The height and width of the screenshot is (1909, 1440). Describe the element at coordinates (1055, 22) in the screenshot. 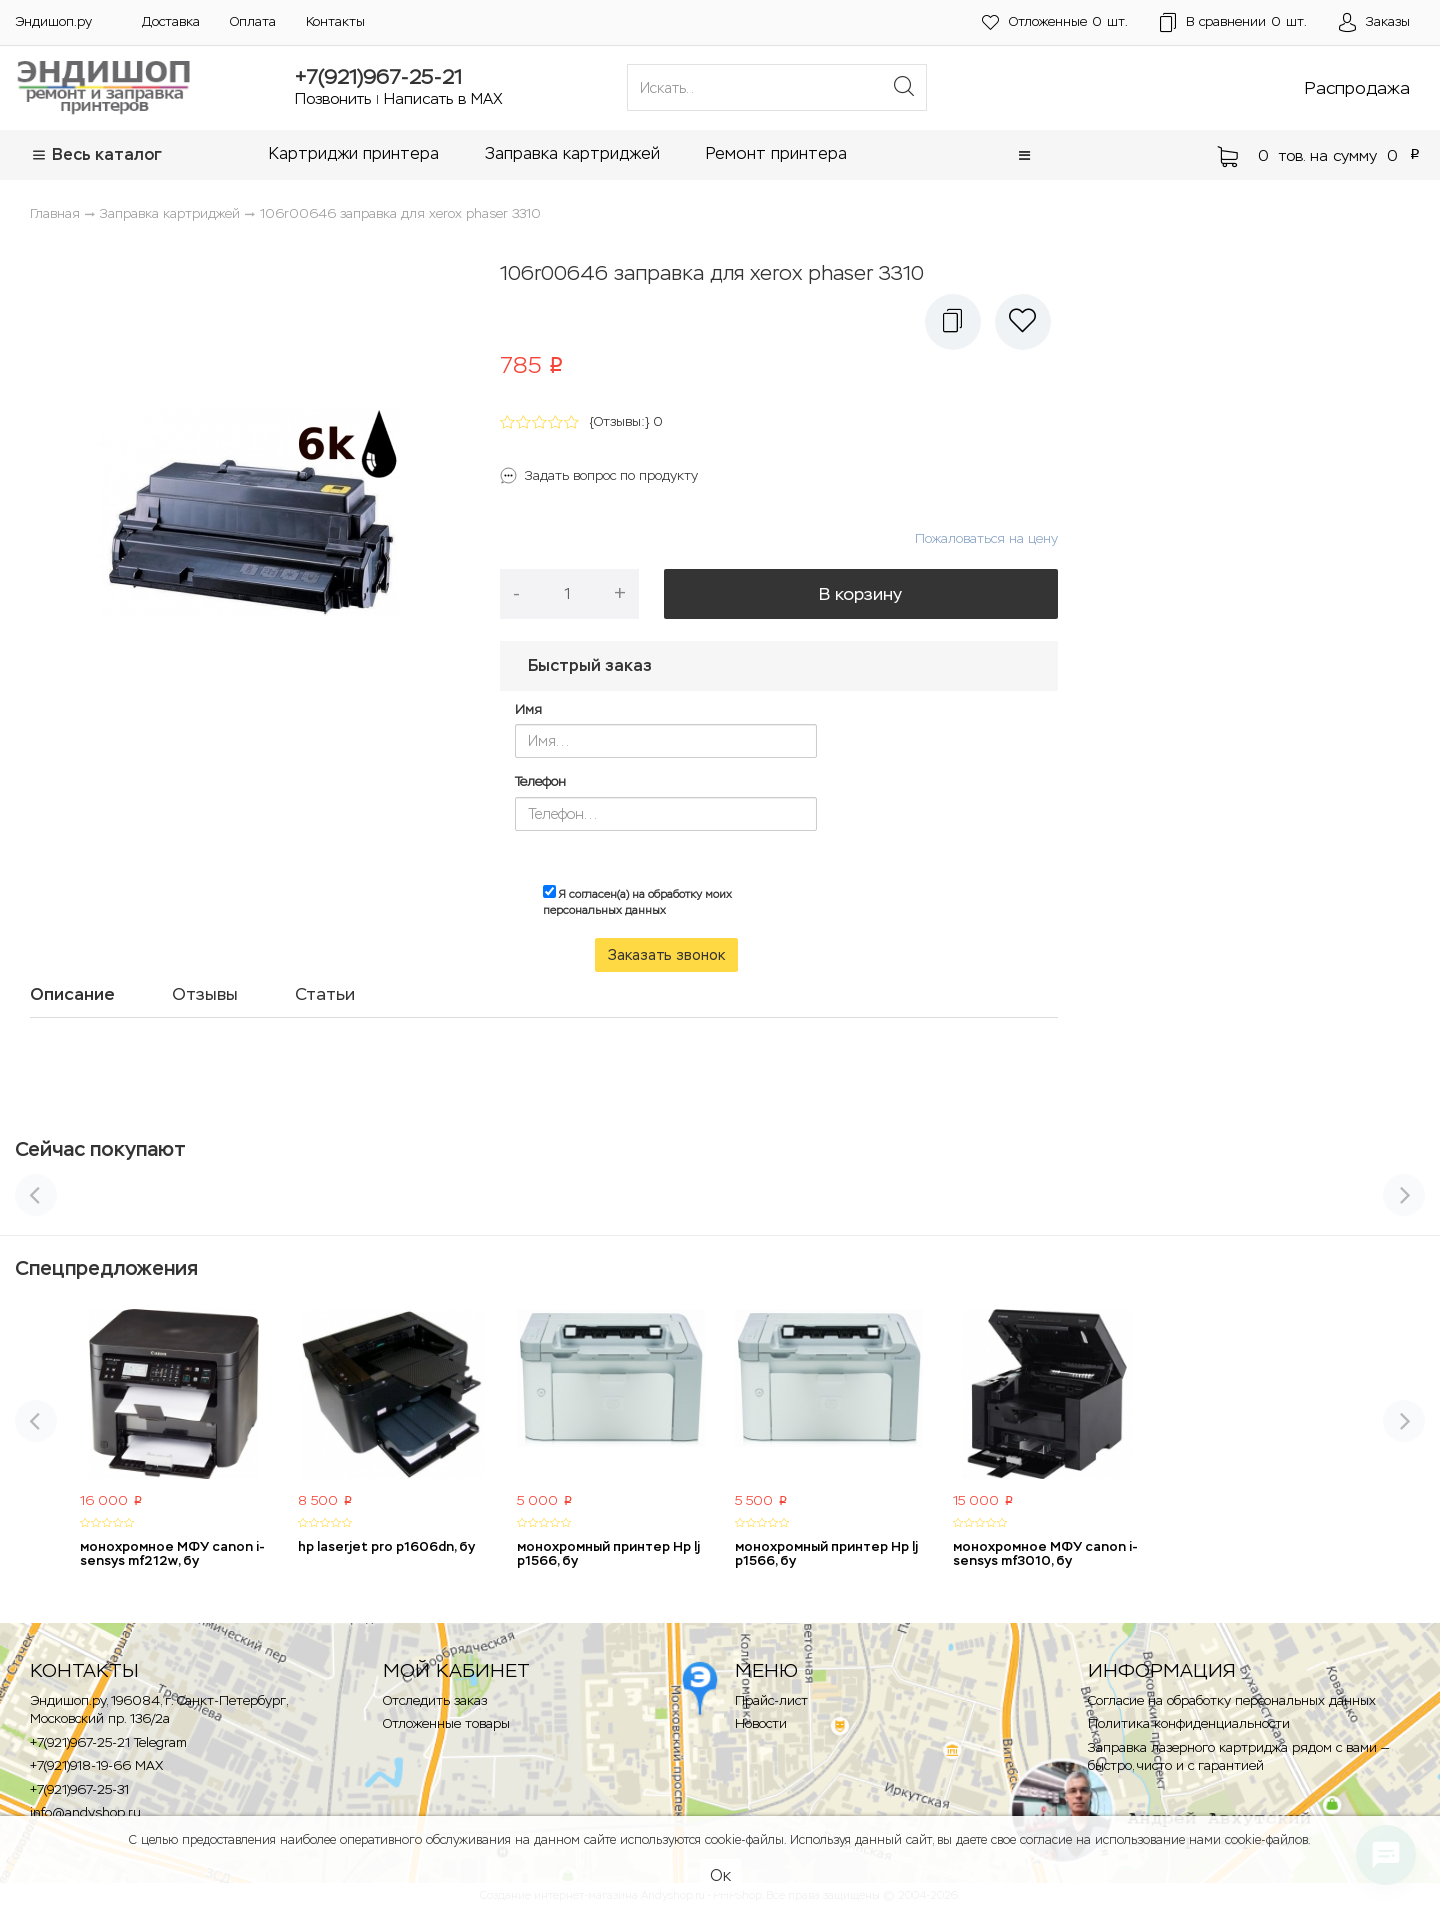

I see `шт.` at that location.